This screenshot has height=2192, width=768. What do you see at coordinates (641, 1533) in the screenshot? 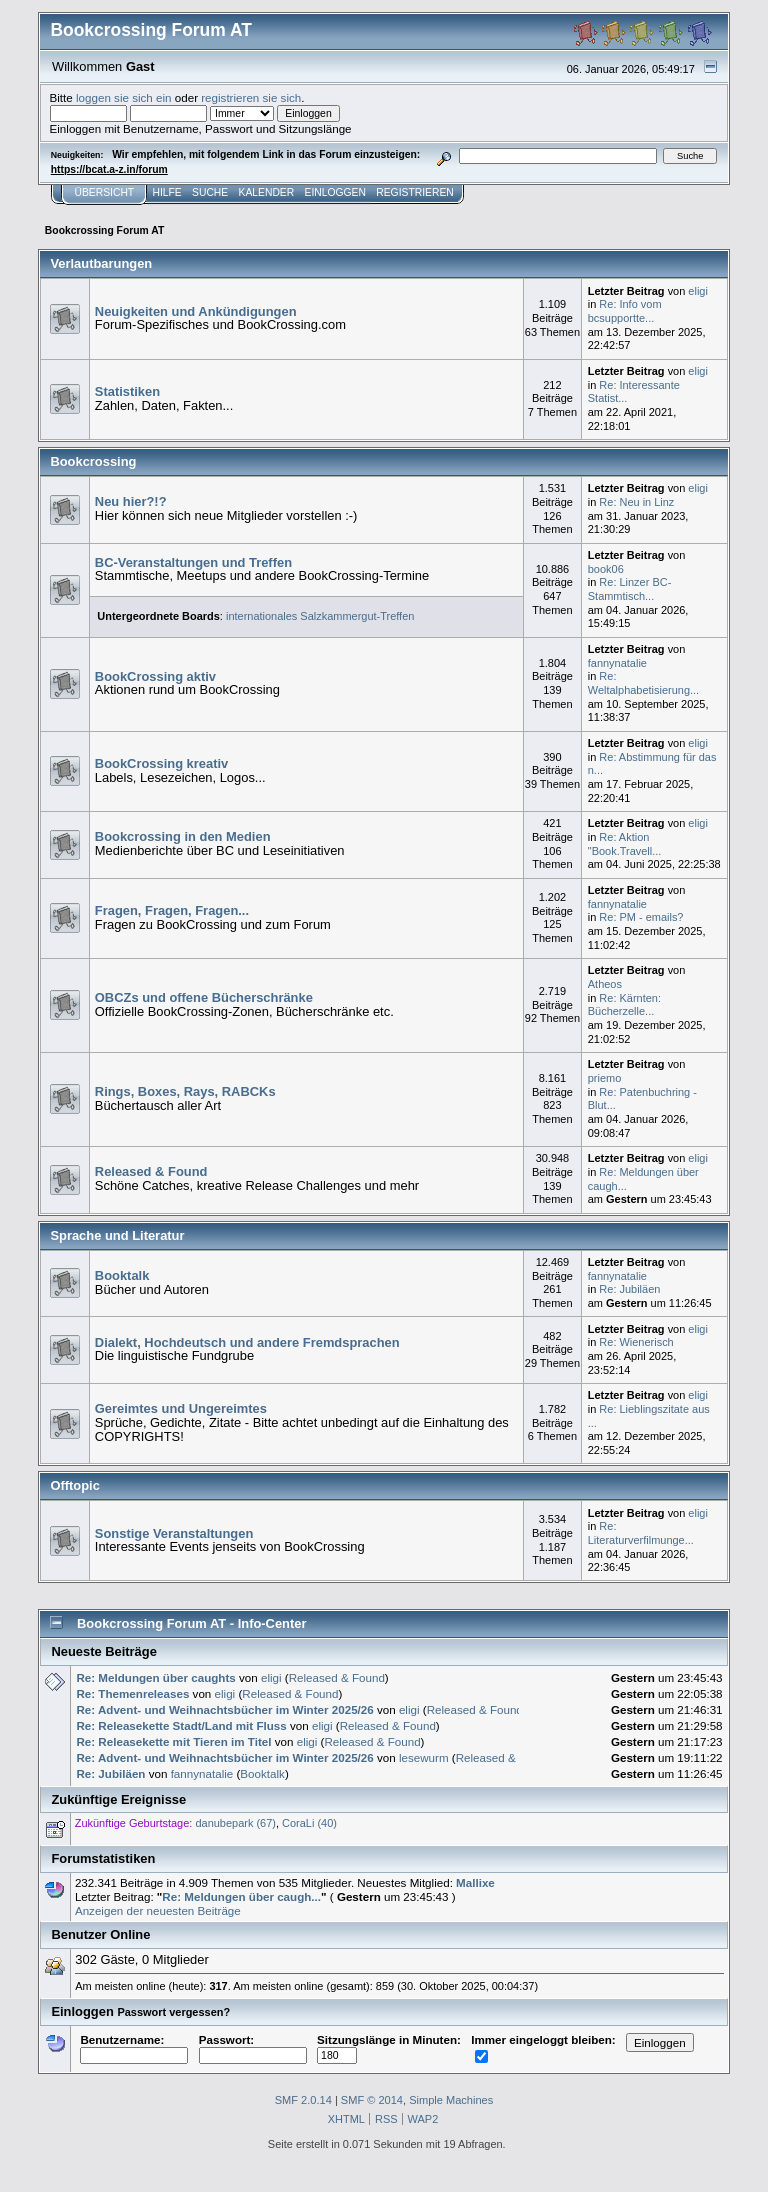
I see `Re: Literaturverfilmunge...` at bounding box center [641, 1533].